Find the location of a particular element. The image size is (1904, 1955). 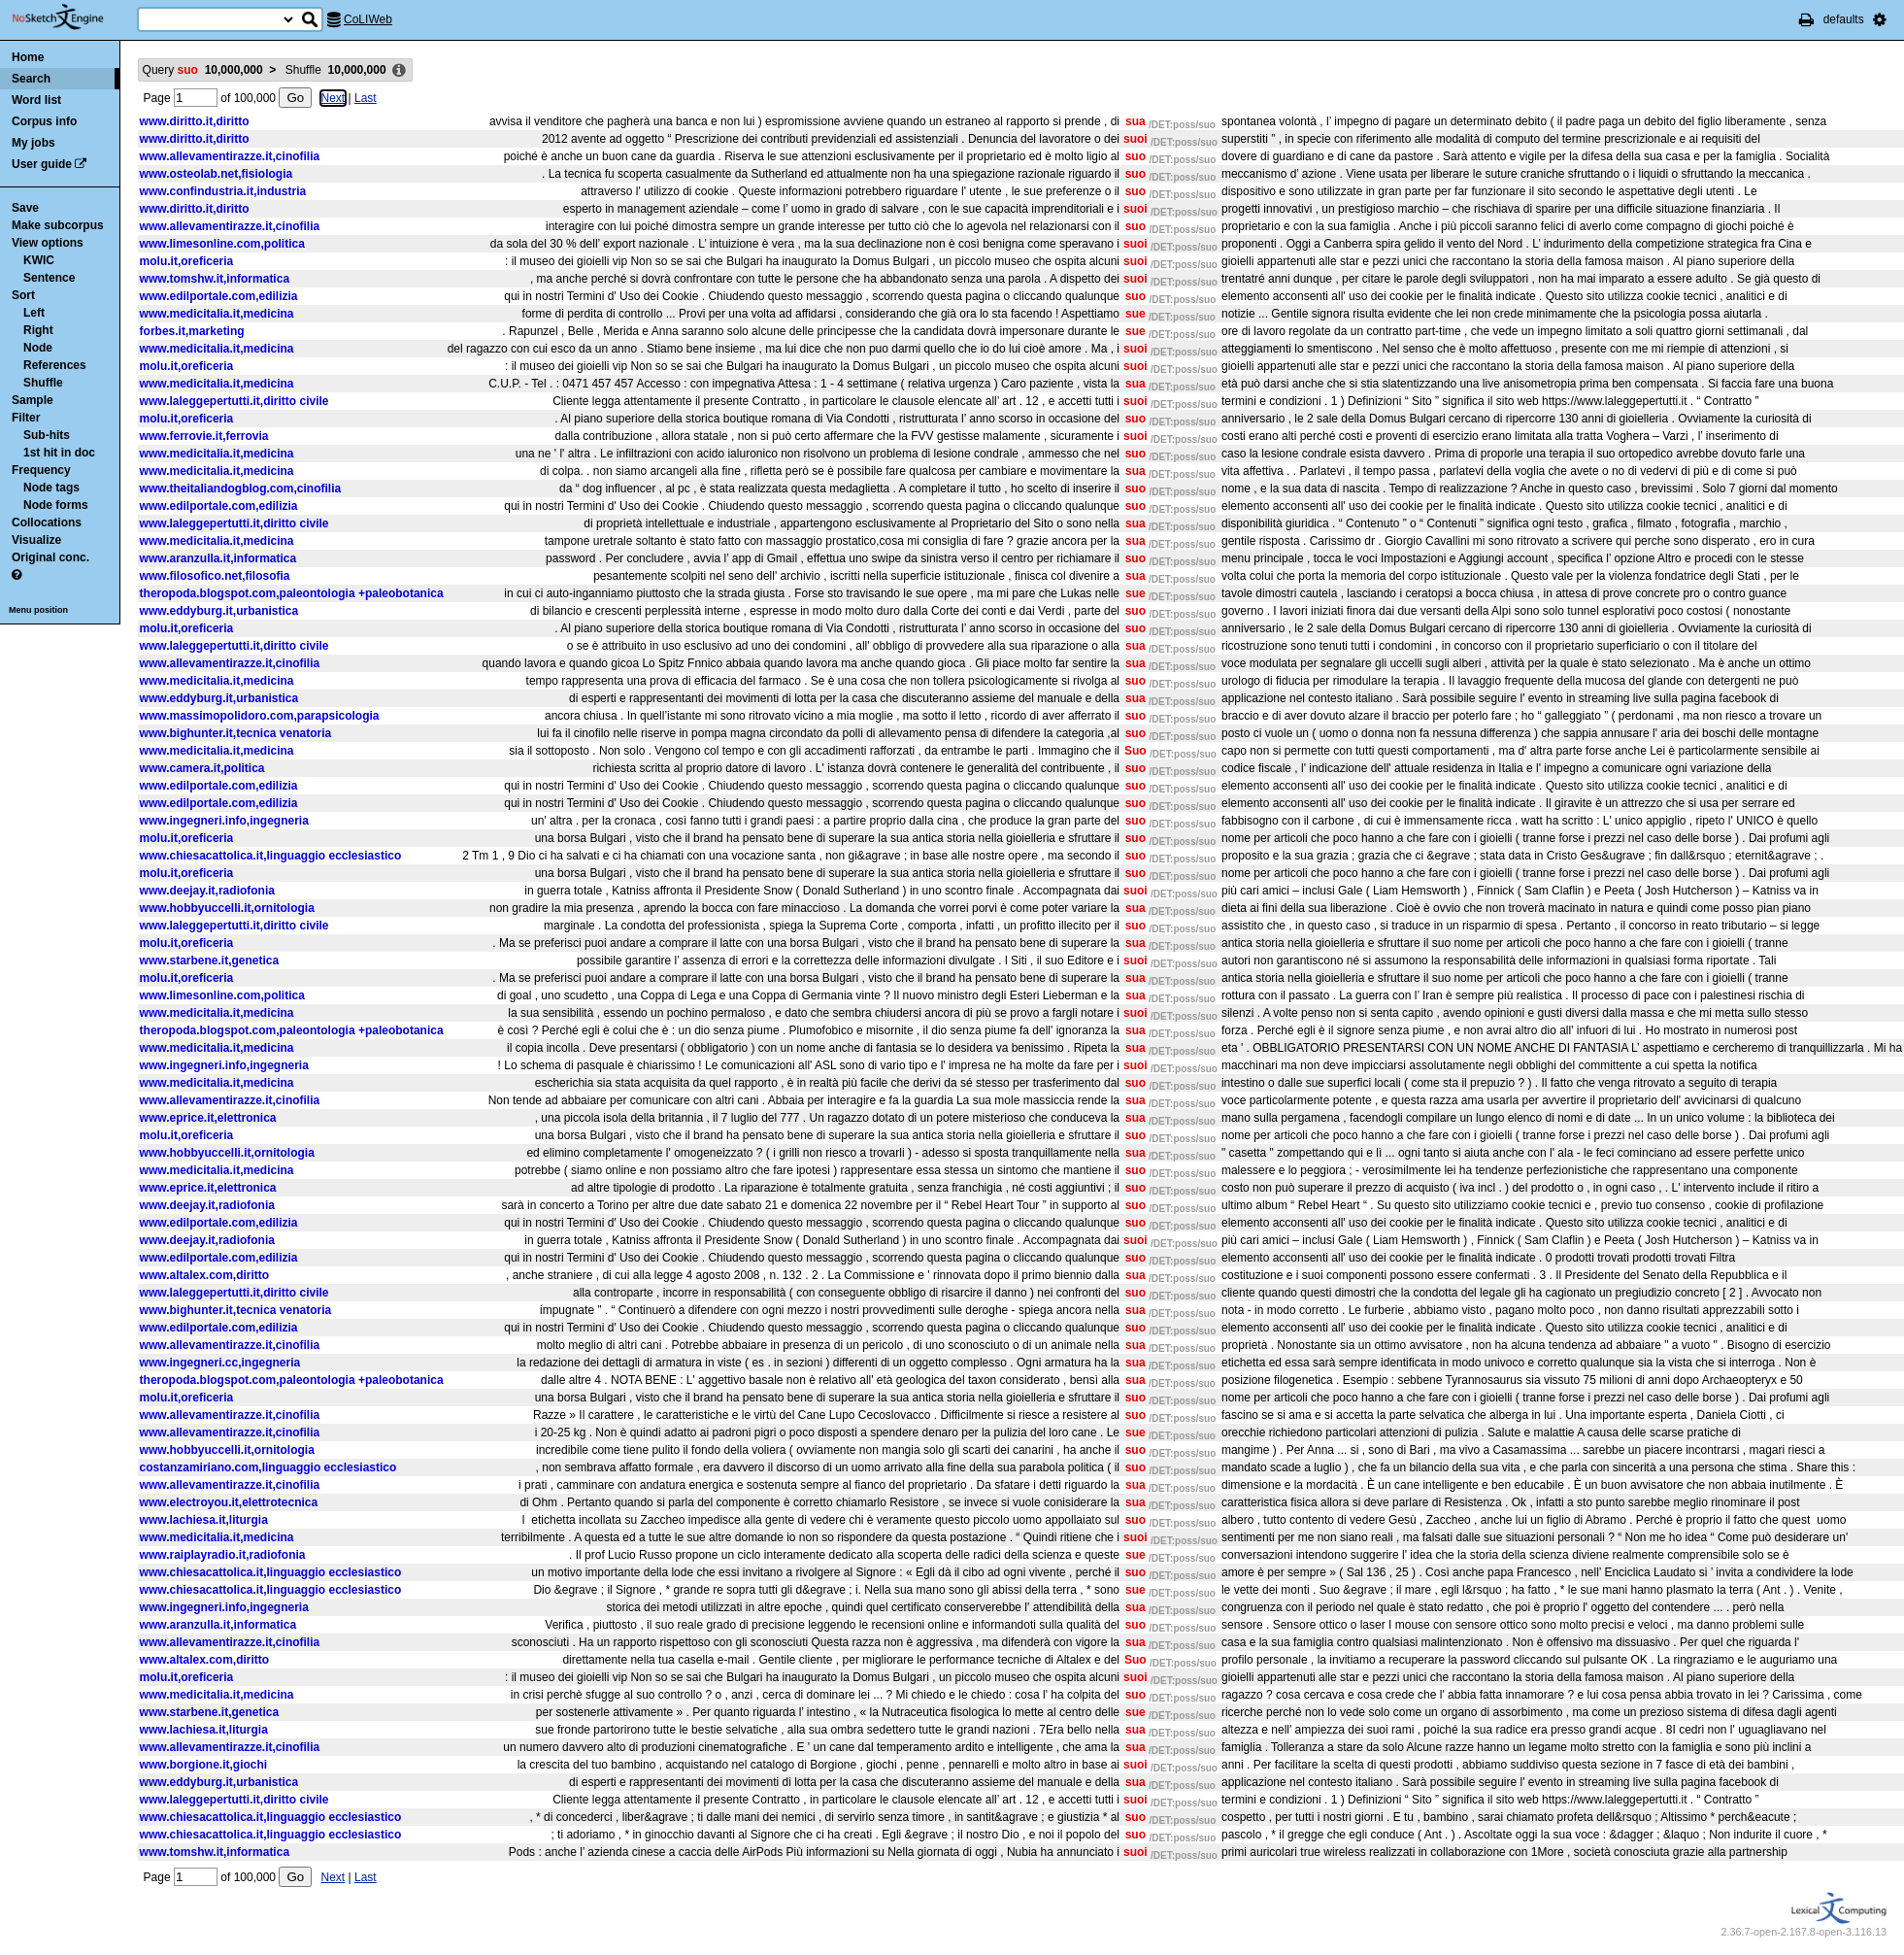

Sub-hits is located at coordinates (46, 435).